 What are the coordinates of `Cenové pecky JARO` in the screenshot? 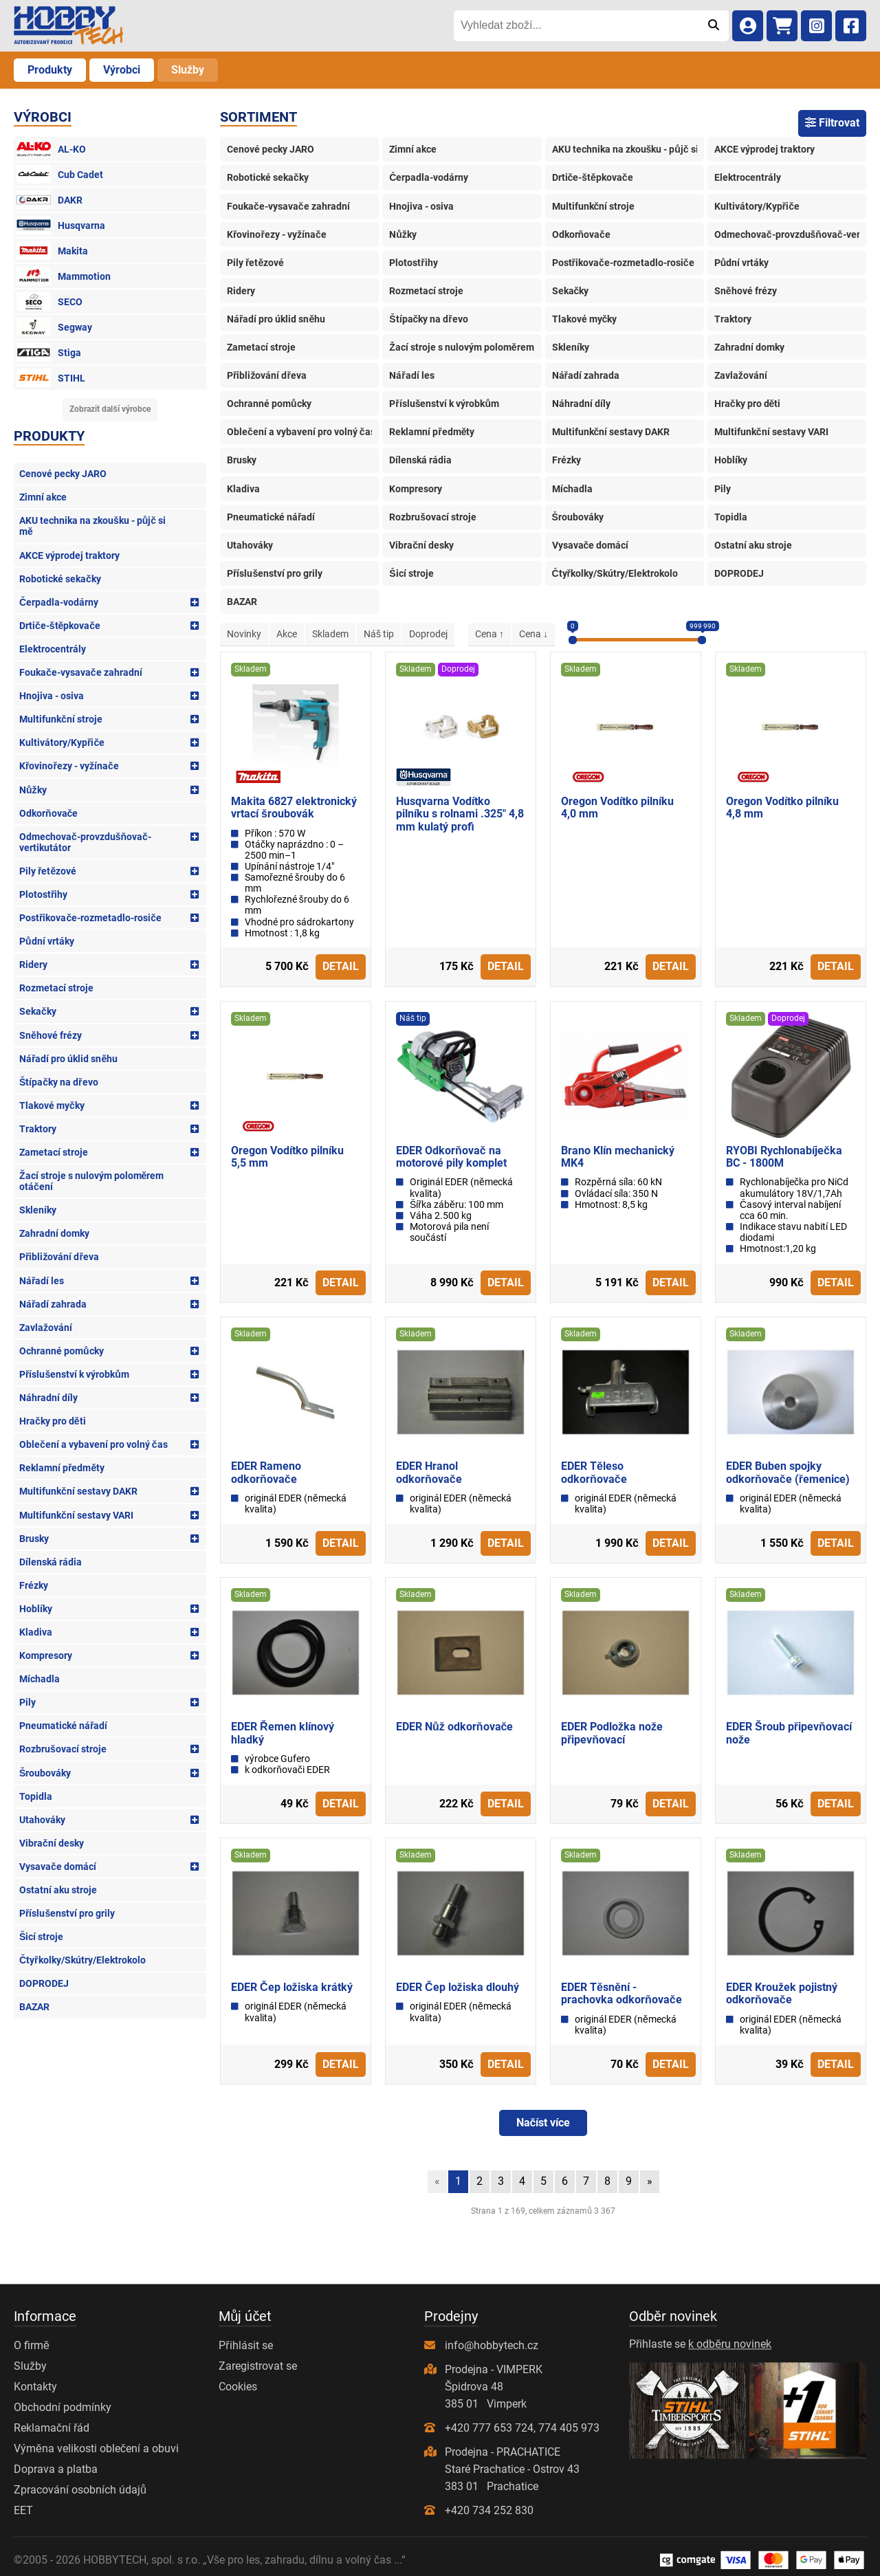 It's located at (63, 473).